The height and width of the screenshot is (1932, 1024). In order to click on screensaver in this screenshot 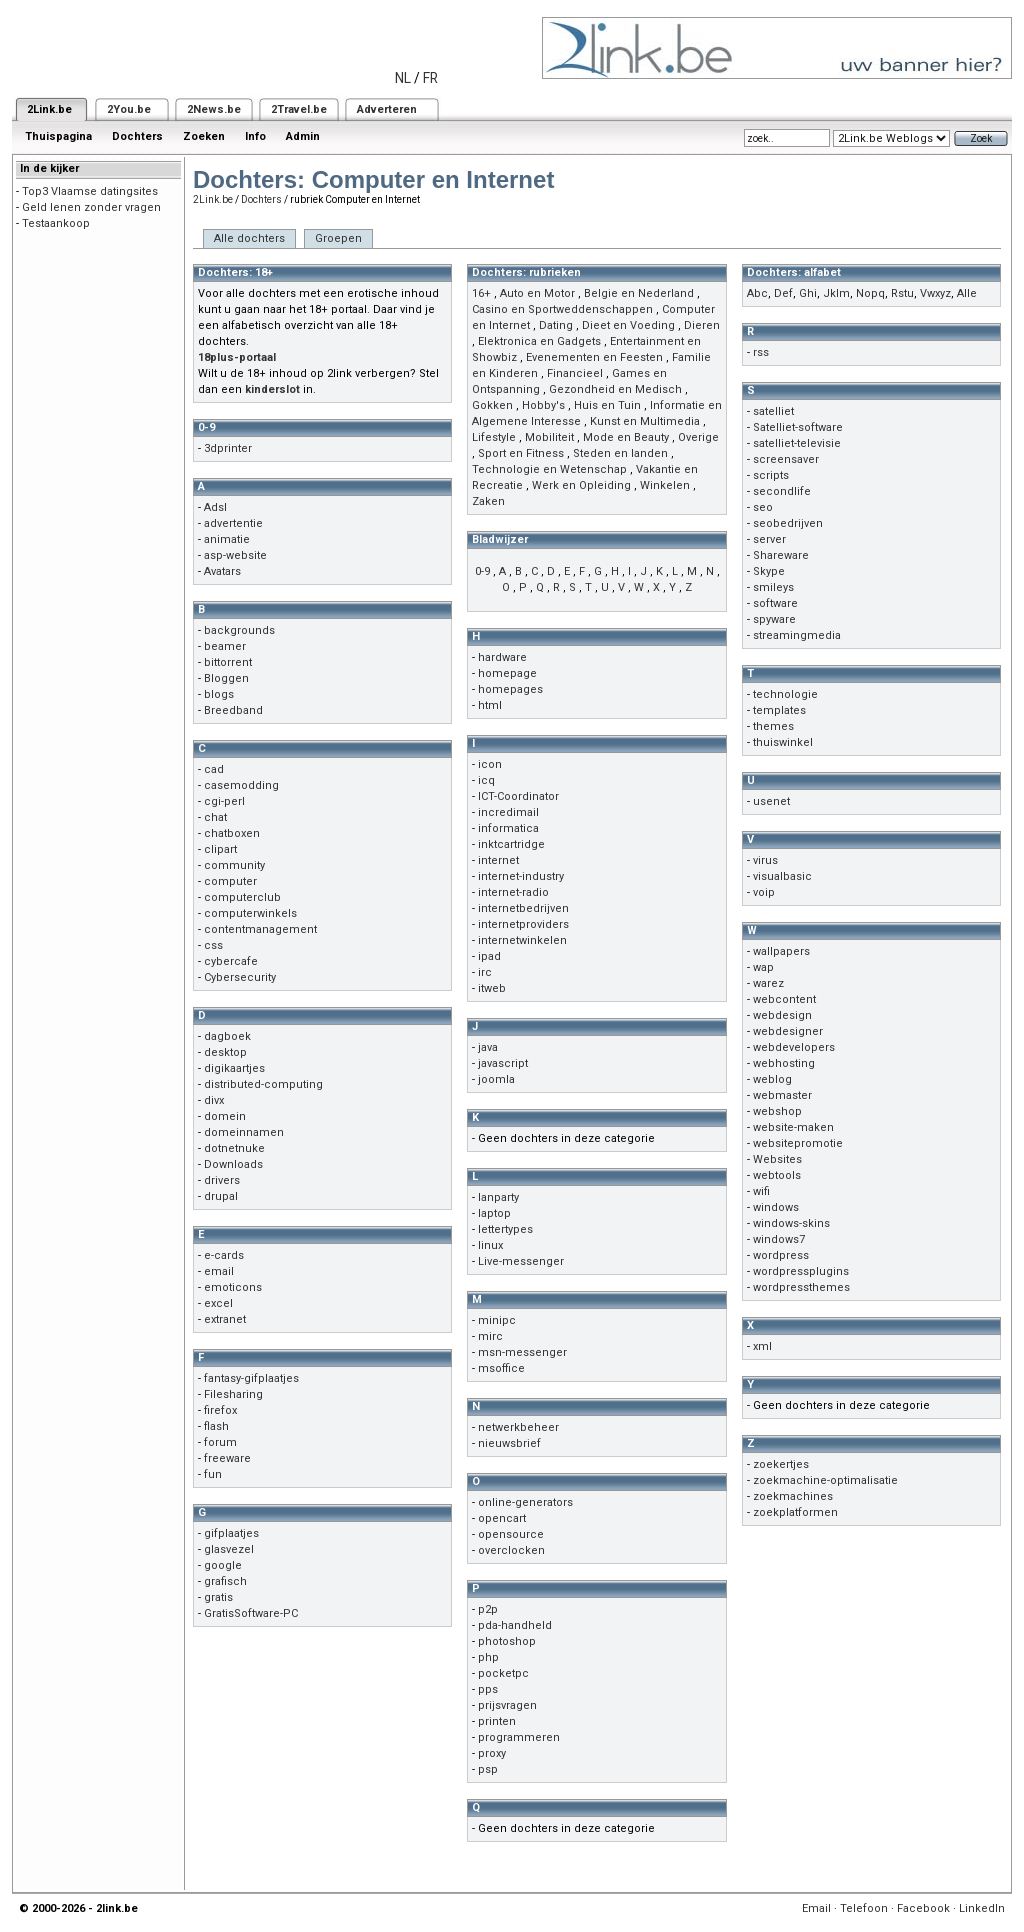, I will do `click(786, 459)`.